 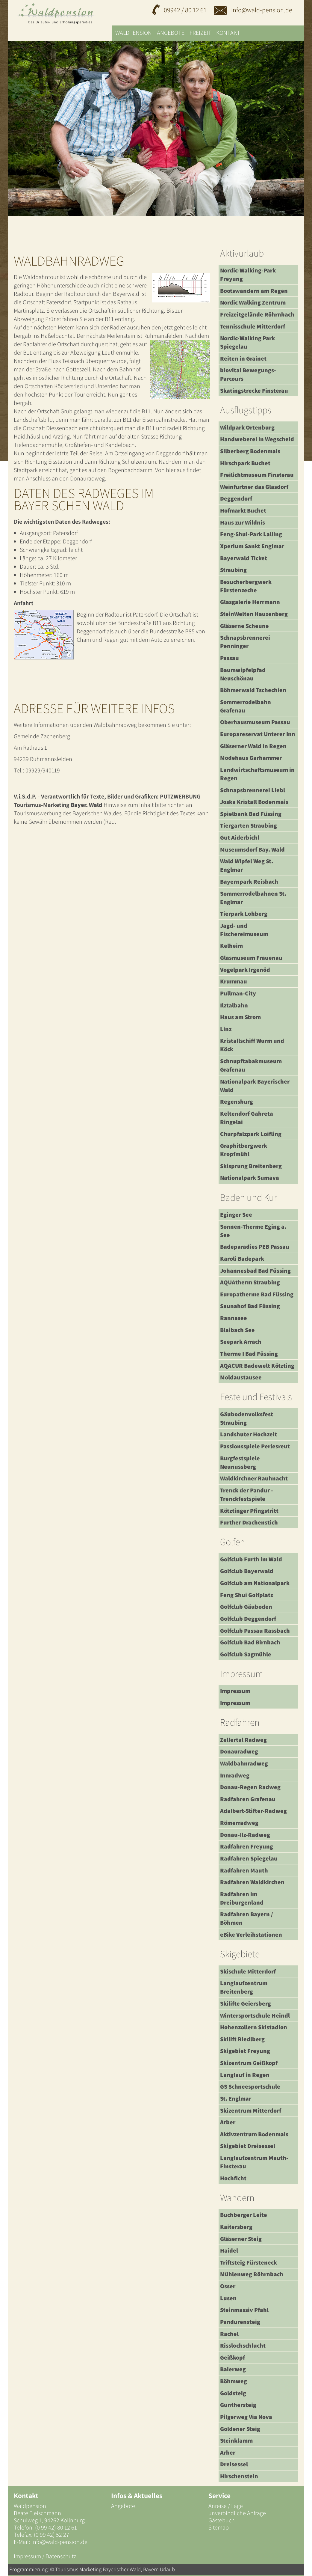 I want to click on Baumwipfelpfad Neuschönau, so click(x=243, y=674).